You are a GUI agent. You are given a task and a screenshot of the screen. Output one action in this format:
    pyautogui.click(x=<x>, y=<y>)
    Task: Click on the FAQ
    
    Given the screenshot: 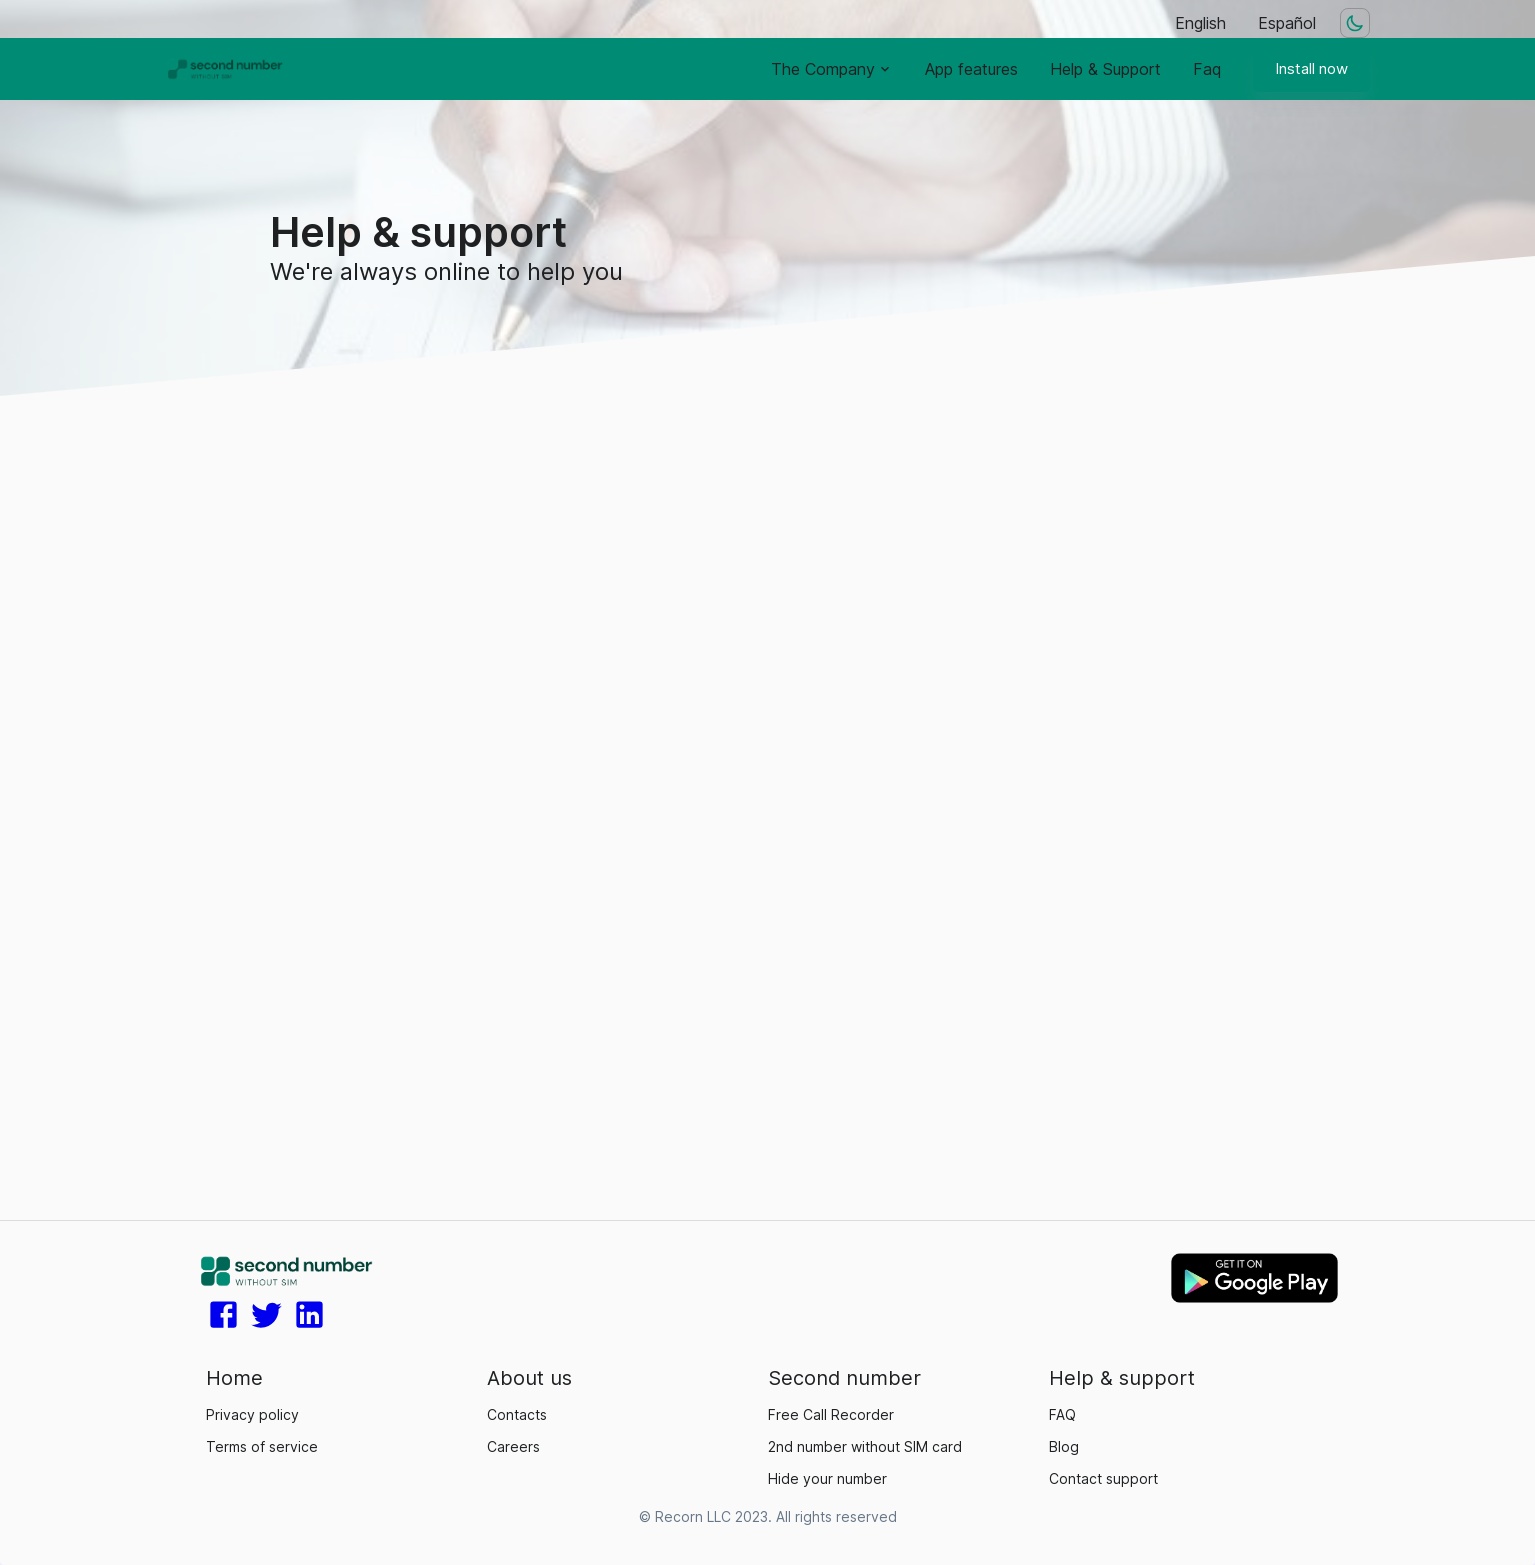 What is the action you would take?
    pyautogui.click(x=1062, y=1414)
    